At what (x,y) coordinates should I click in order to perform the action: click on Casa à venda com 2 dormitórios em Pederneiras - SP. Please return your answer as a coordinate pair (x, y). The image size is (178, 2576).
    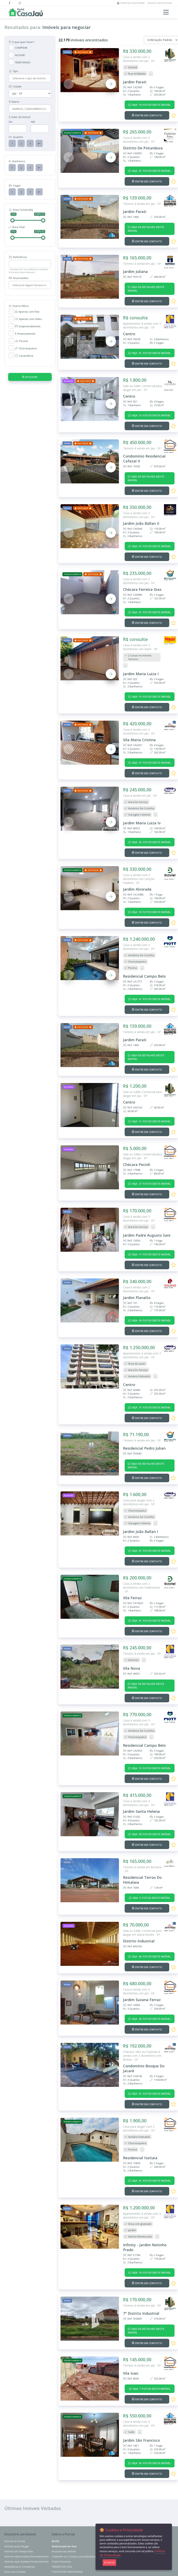
    Looking at the image, I should click on (141, 1537).